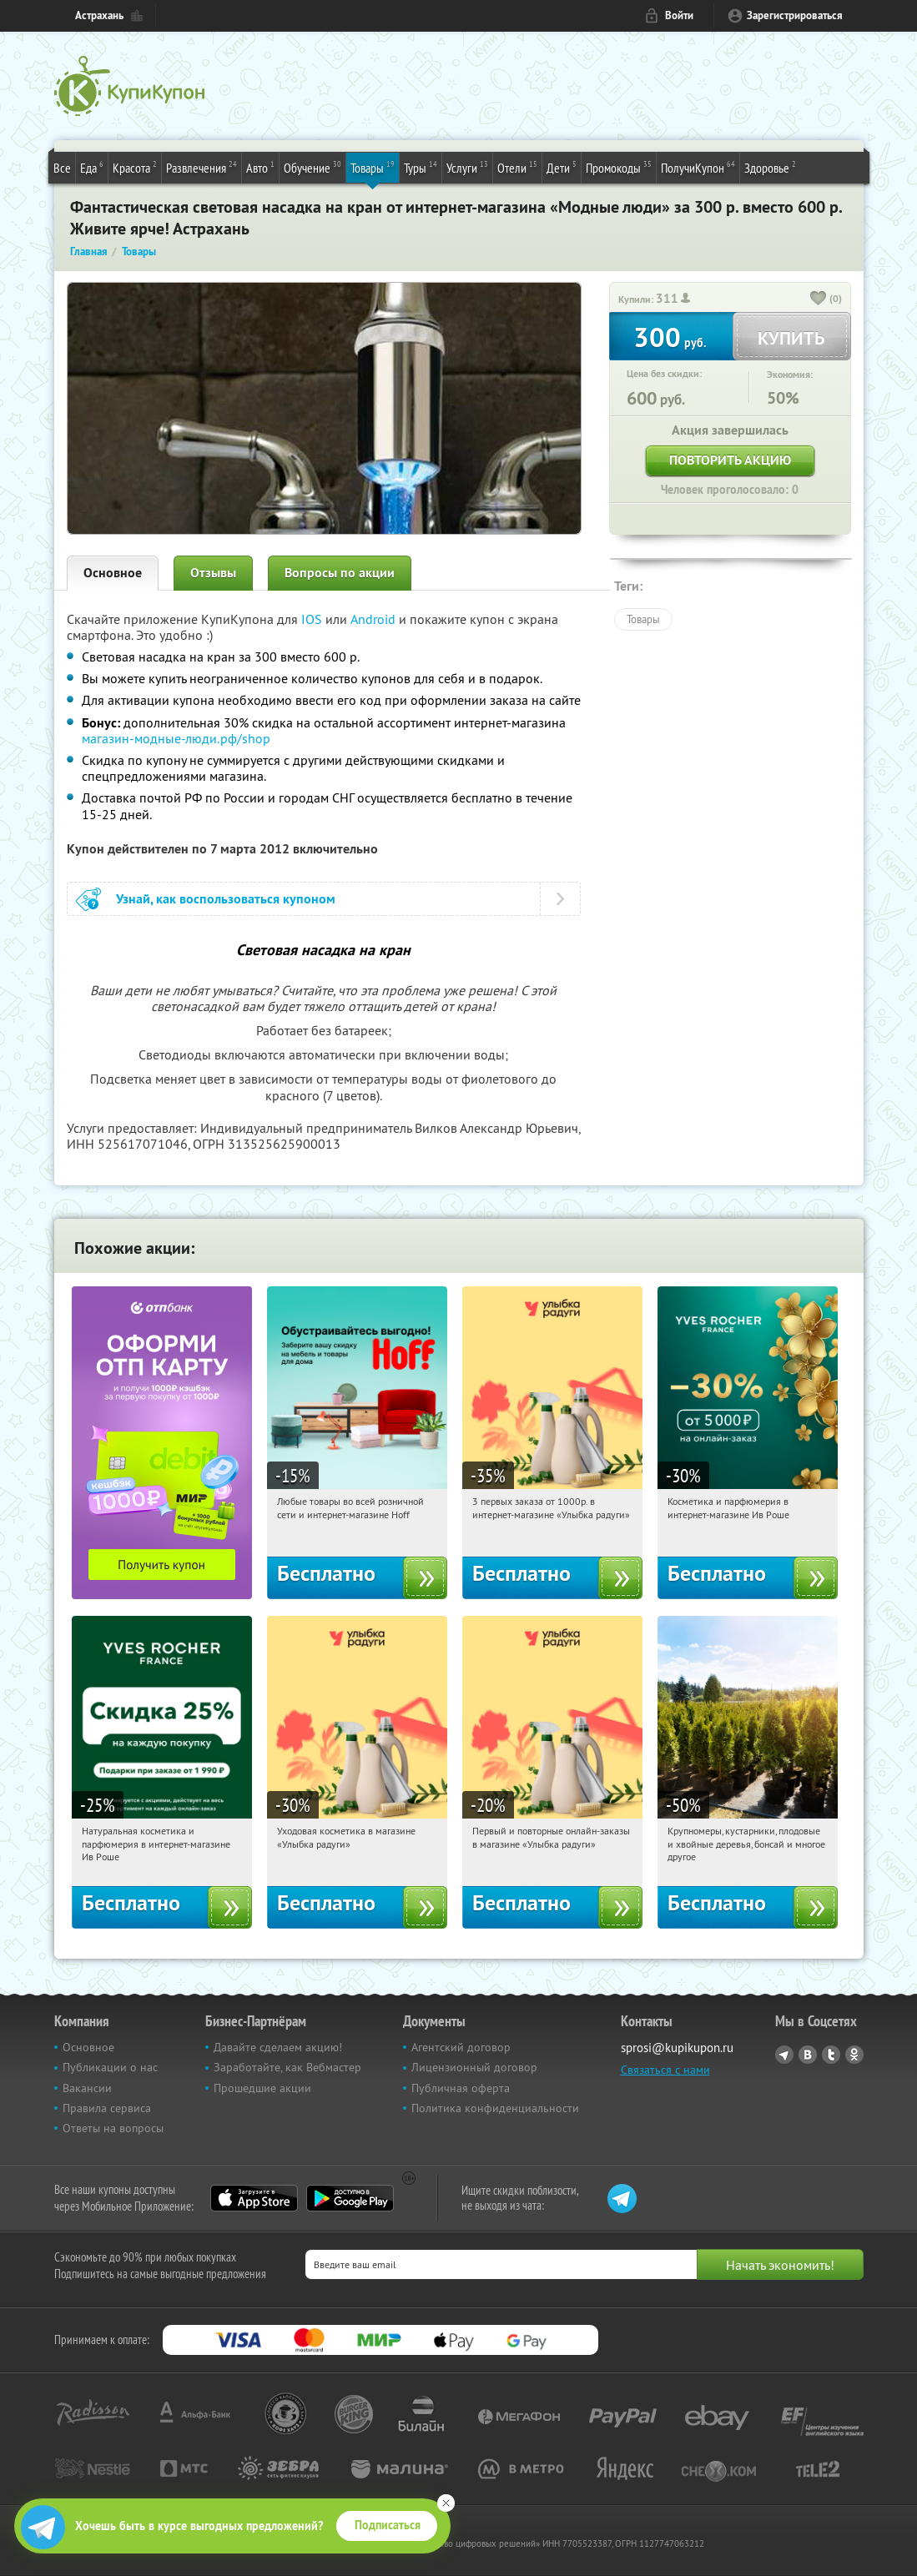 The height and width of the screenshot is (2576, 917). I want to click on Лицензионный договор, so click(474, 2067).